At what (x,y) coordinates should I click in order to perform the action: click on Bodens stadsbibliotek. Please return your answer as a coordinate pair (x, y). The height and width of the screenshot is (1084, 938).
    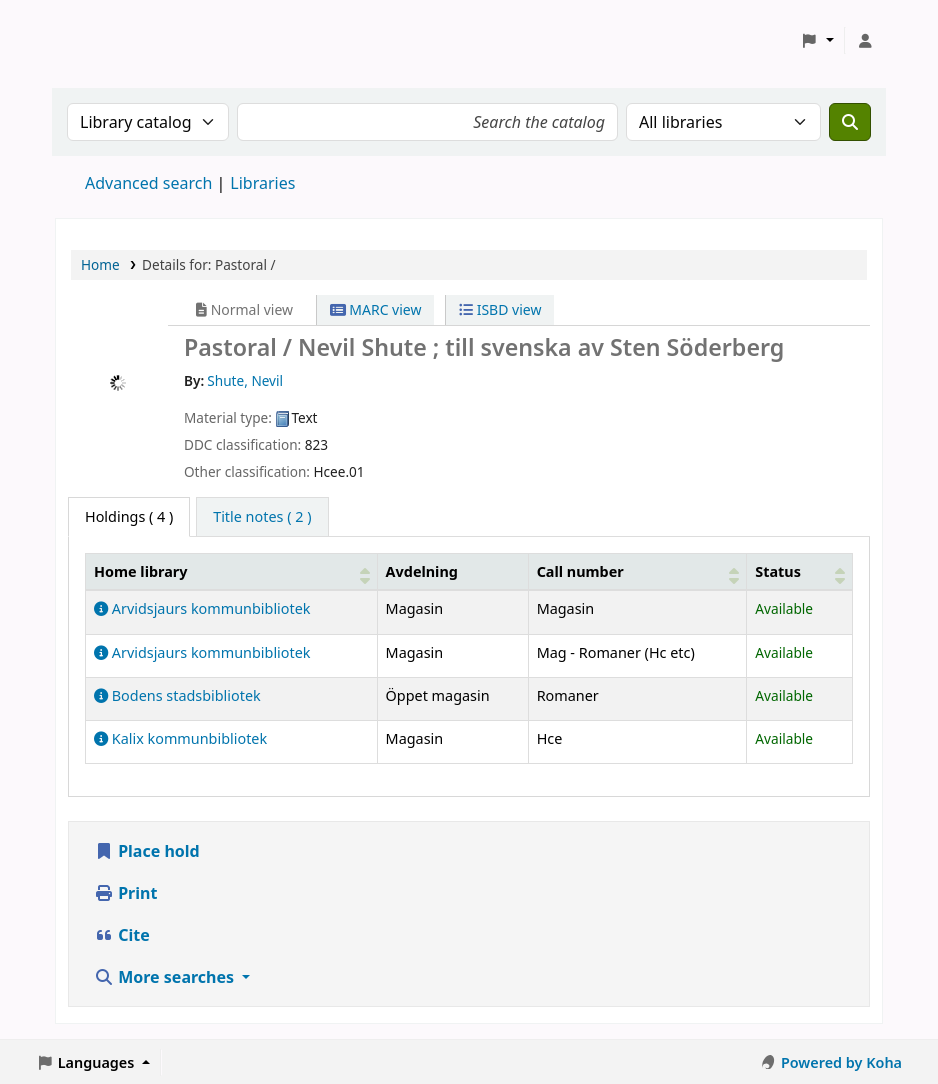
    Looking at the image, I should click on (177, 695).